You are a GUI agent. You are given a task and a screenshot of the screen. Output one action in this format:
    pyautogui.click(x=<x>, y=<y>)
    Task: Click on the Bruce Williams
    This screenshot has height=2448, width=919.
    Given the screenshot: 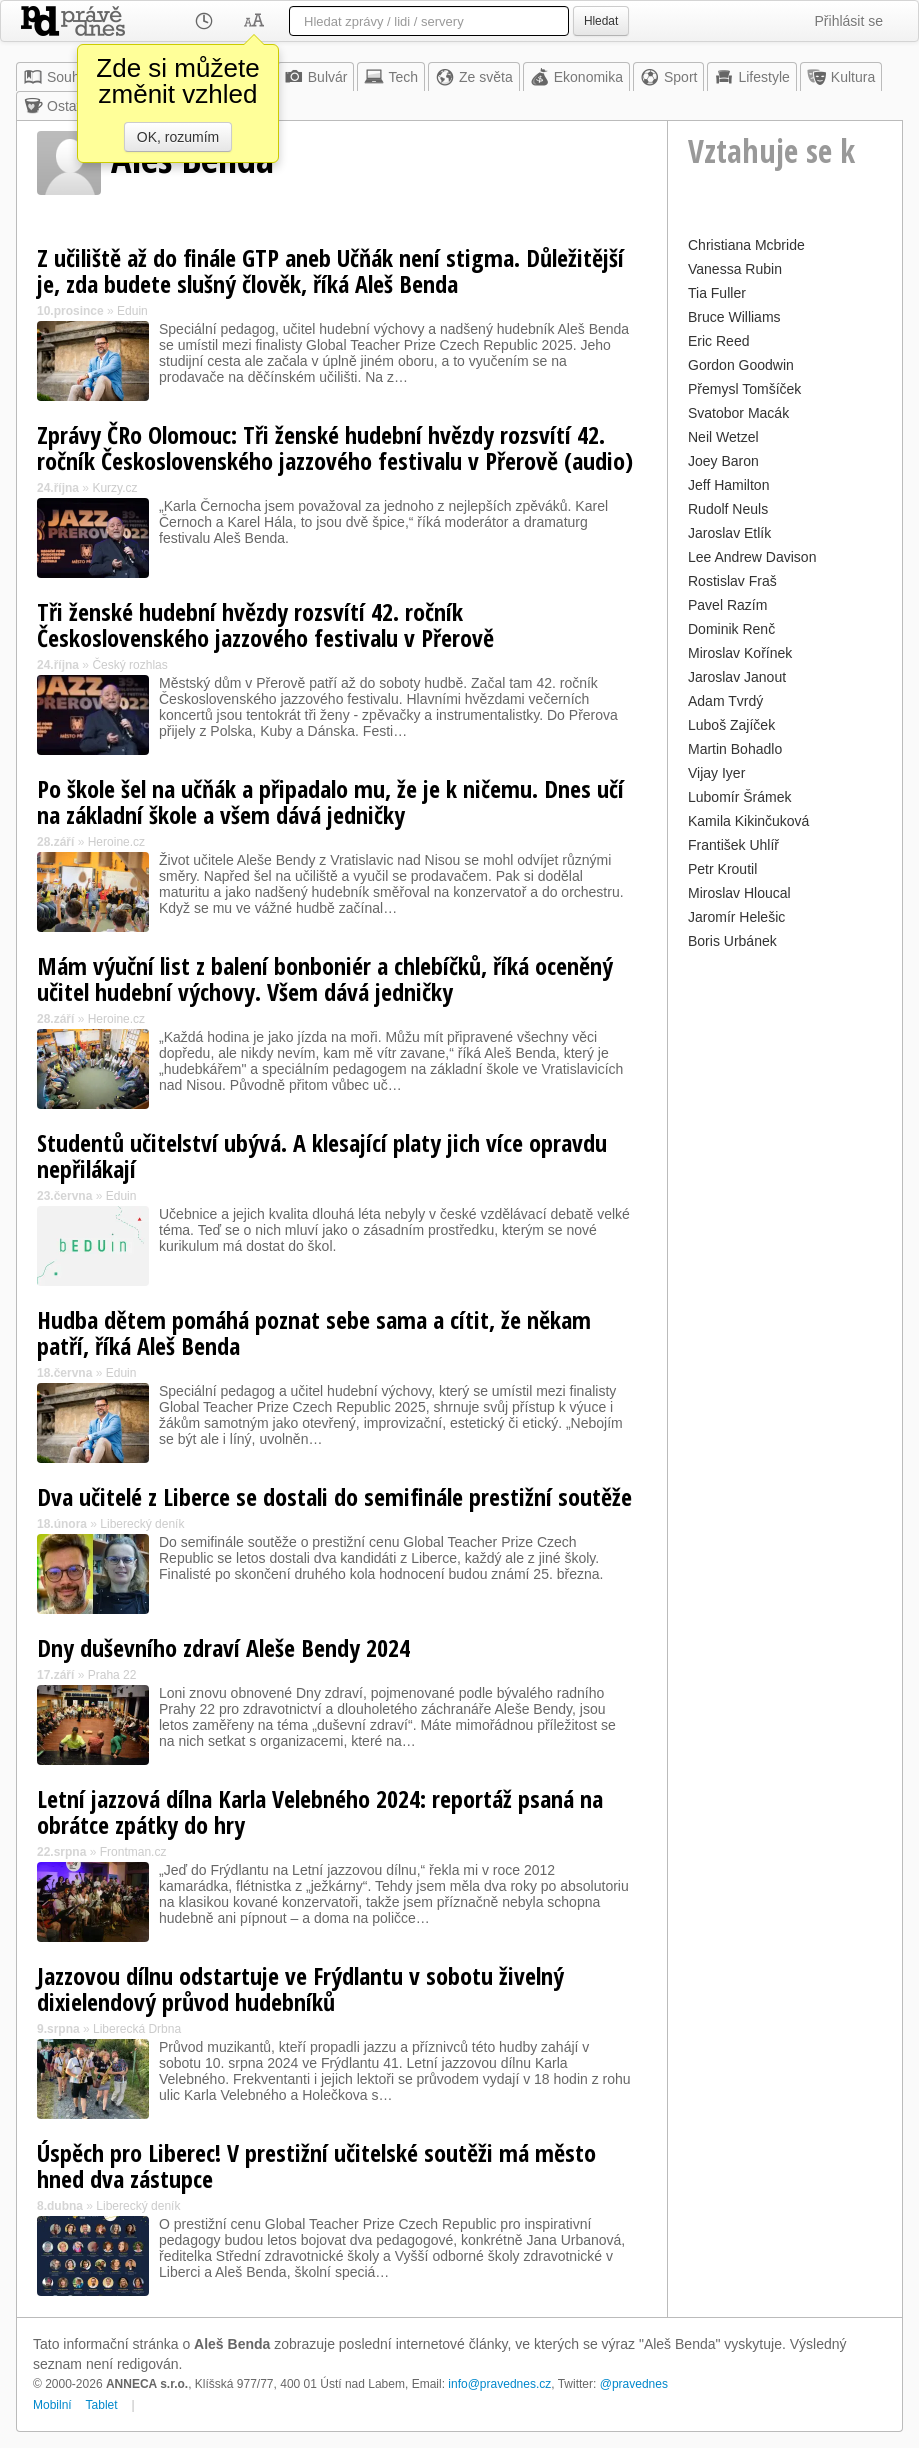 What is the action you would take?
    pyautogui.click(x=734, y=317)
    